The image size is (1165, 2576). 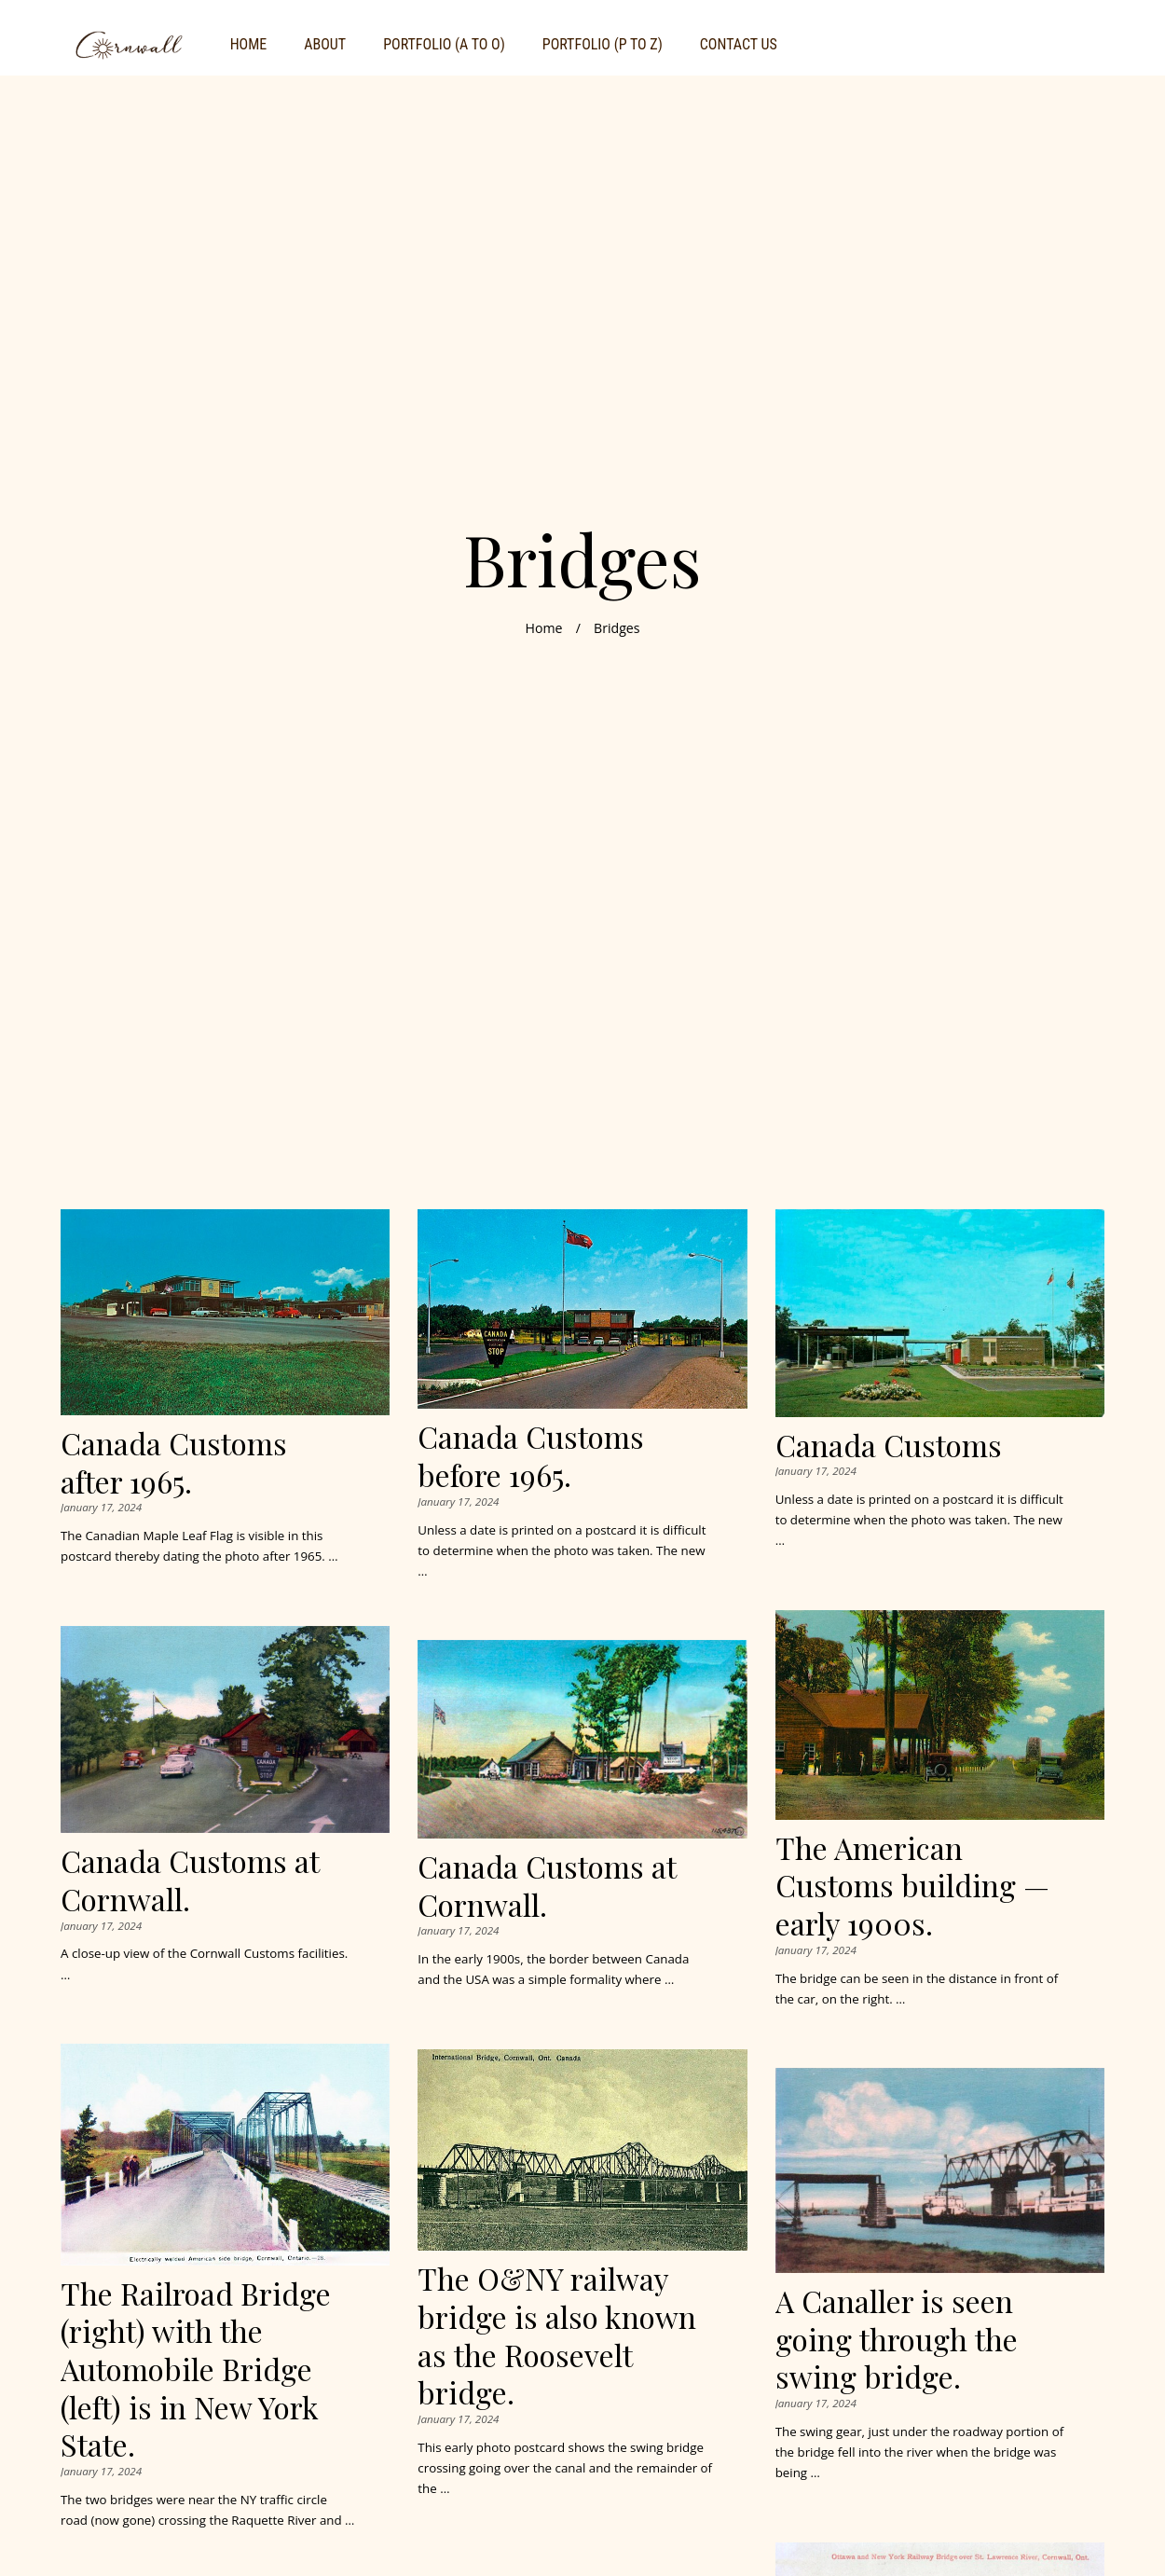 I want to click on The O&NY railway bridge is also known as the Roosevelt bridge., so click(x=557, y=2335).